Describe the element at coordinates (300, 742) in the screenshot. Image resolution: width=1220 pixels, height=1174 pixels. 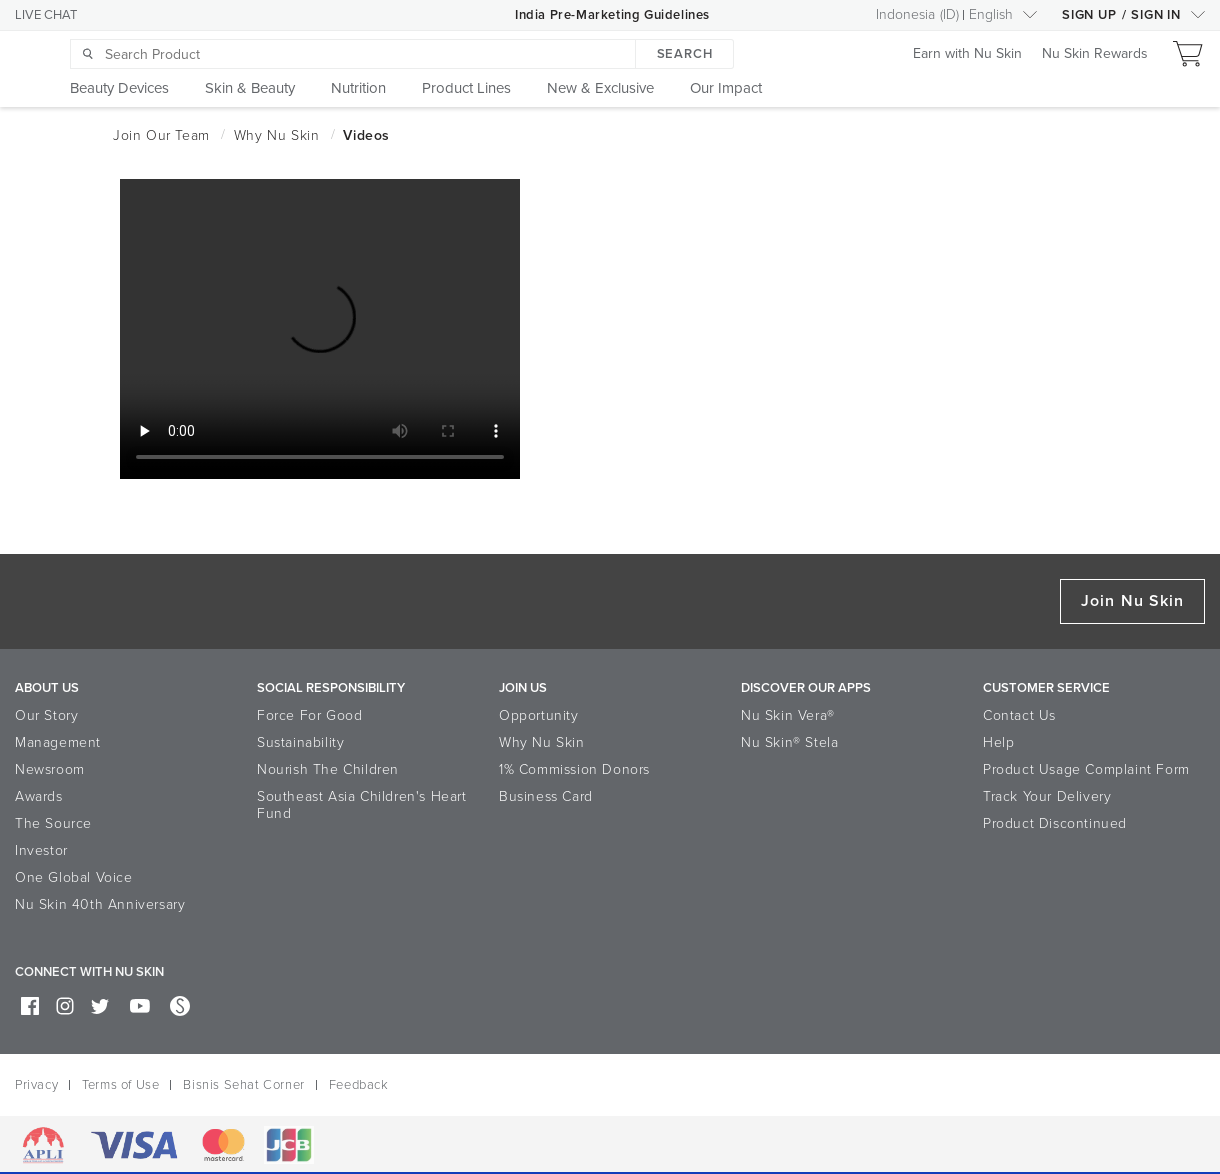
I see `Sustainability` at that location.